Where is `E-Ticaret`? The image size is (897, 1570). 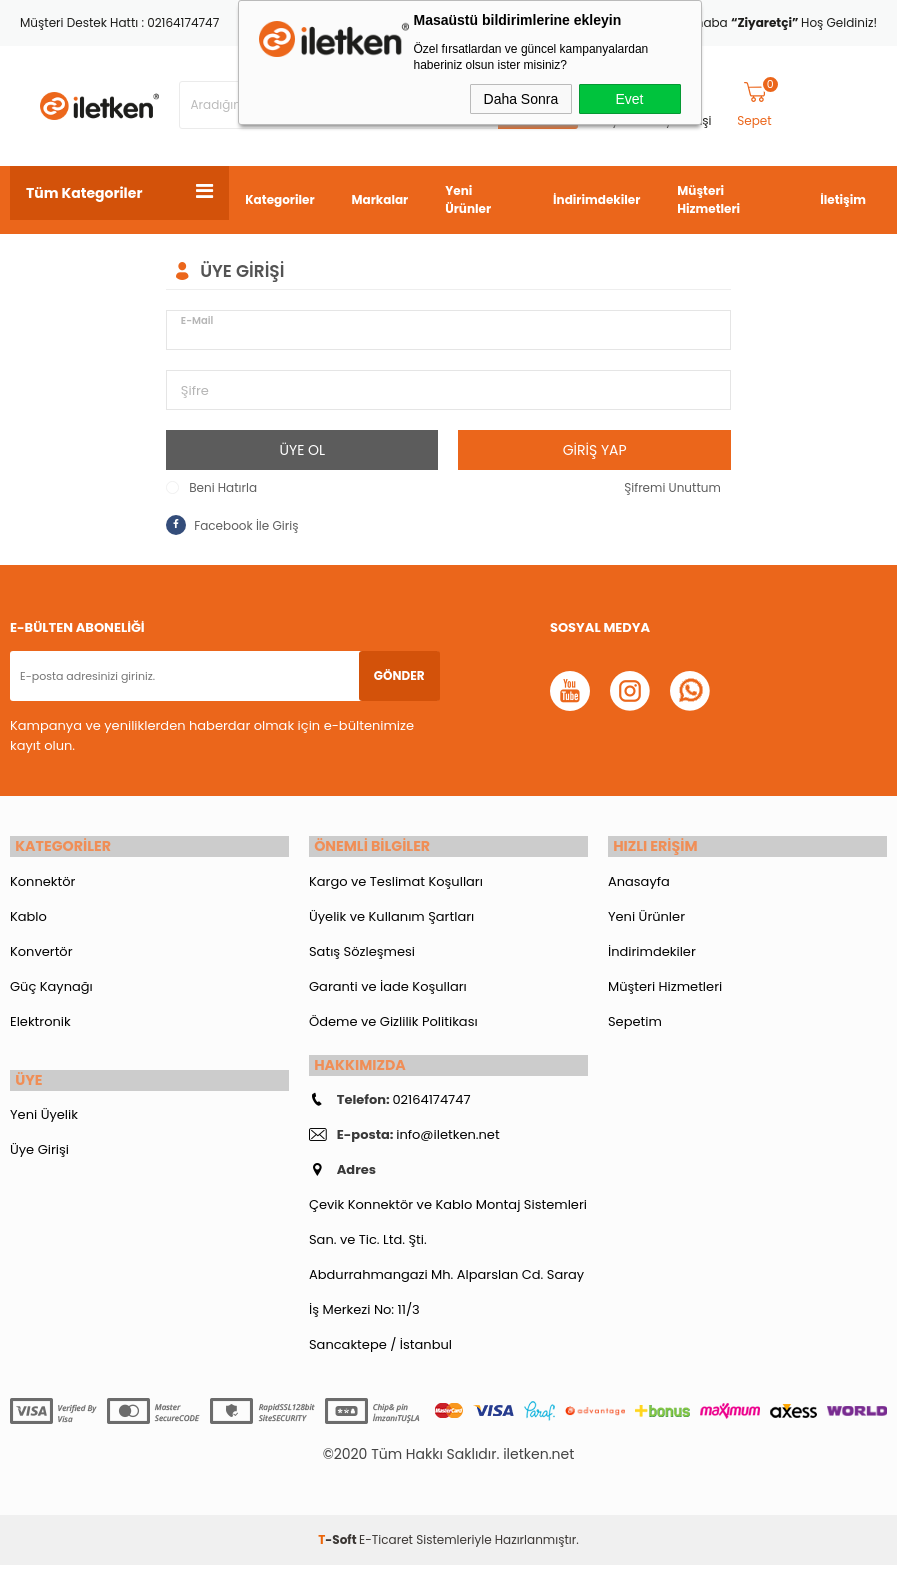
E-Ticaret is located at coordinates (386, 1544).